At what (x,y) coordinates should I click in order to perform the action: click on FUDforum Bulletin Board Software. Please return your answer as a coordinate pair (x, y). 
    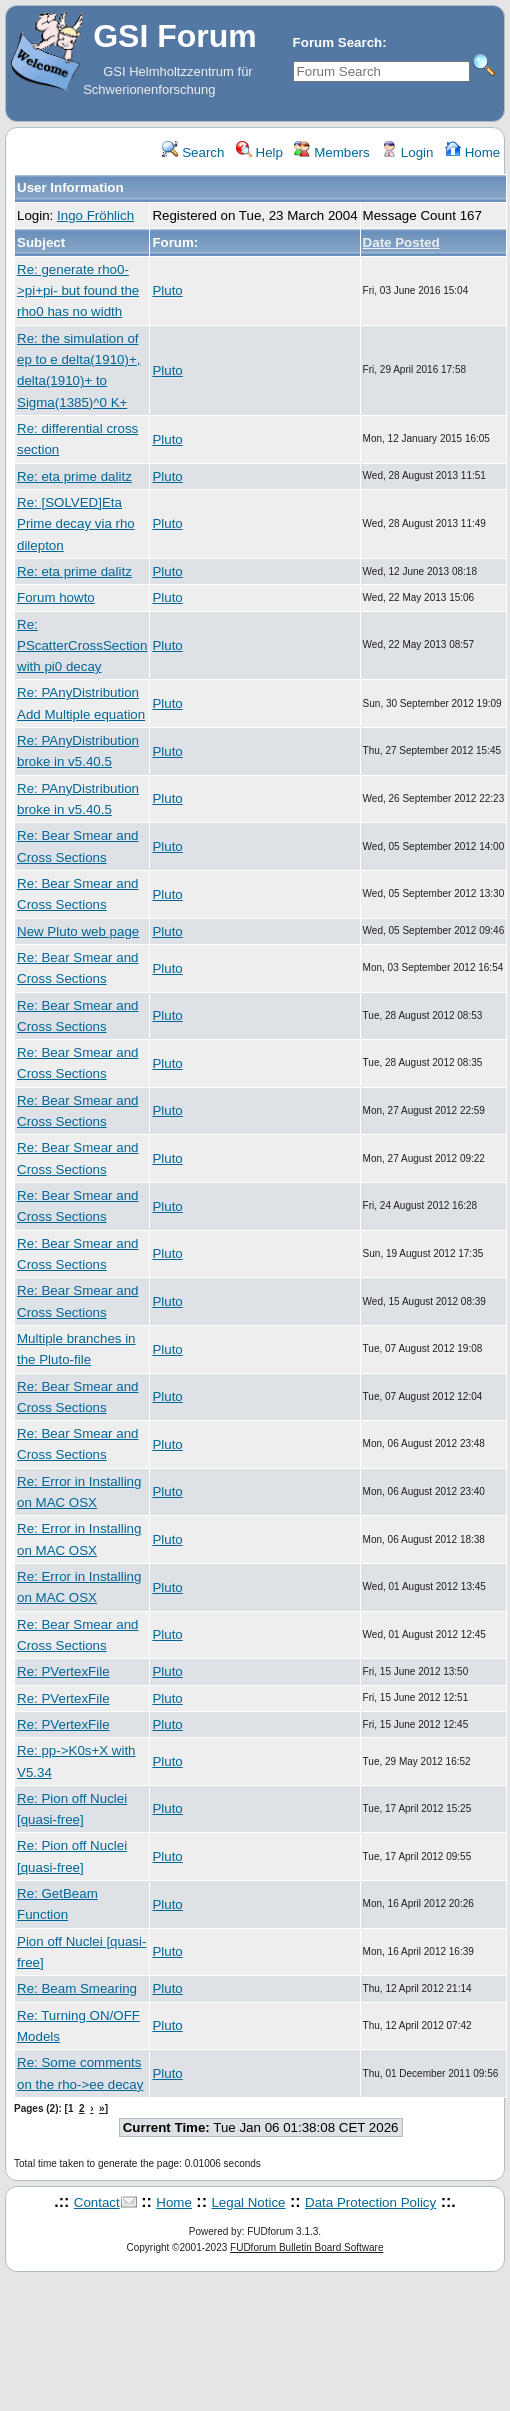
    Looking at the image, I should click on (306, 2247).